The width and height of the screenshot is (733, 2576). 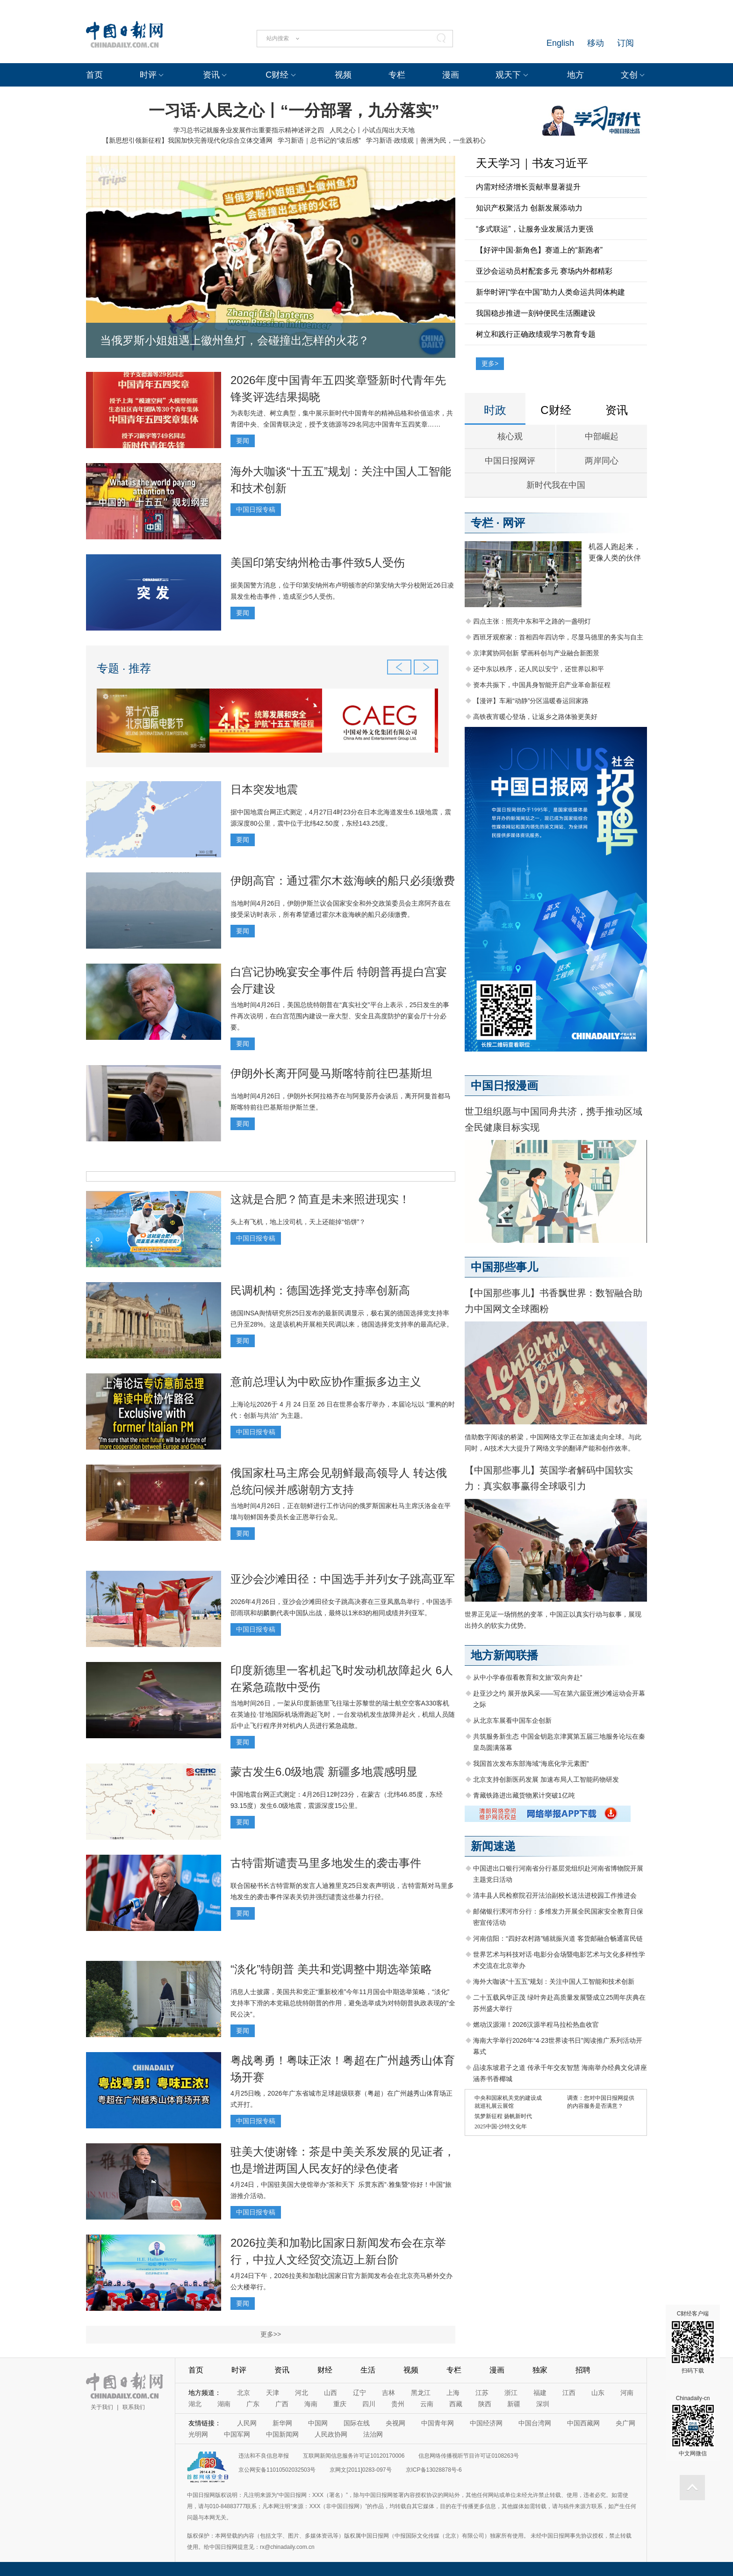 What do you see at coordinates (396, 75) in the screenshot?
I see `专栏` at bounding box center [396, 75].